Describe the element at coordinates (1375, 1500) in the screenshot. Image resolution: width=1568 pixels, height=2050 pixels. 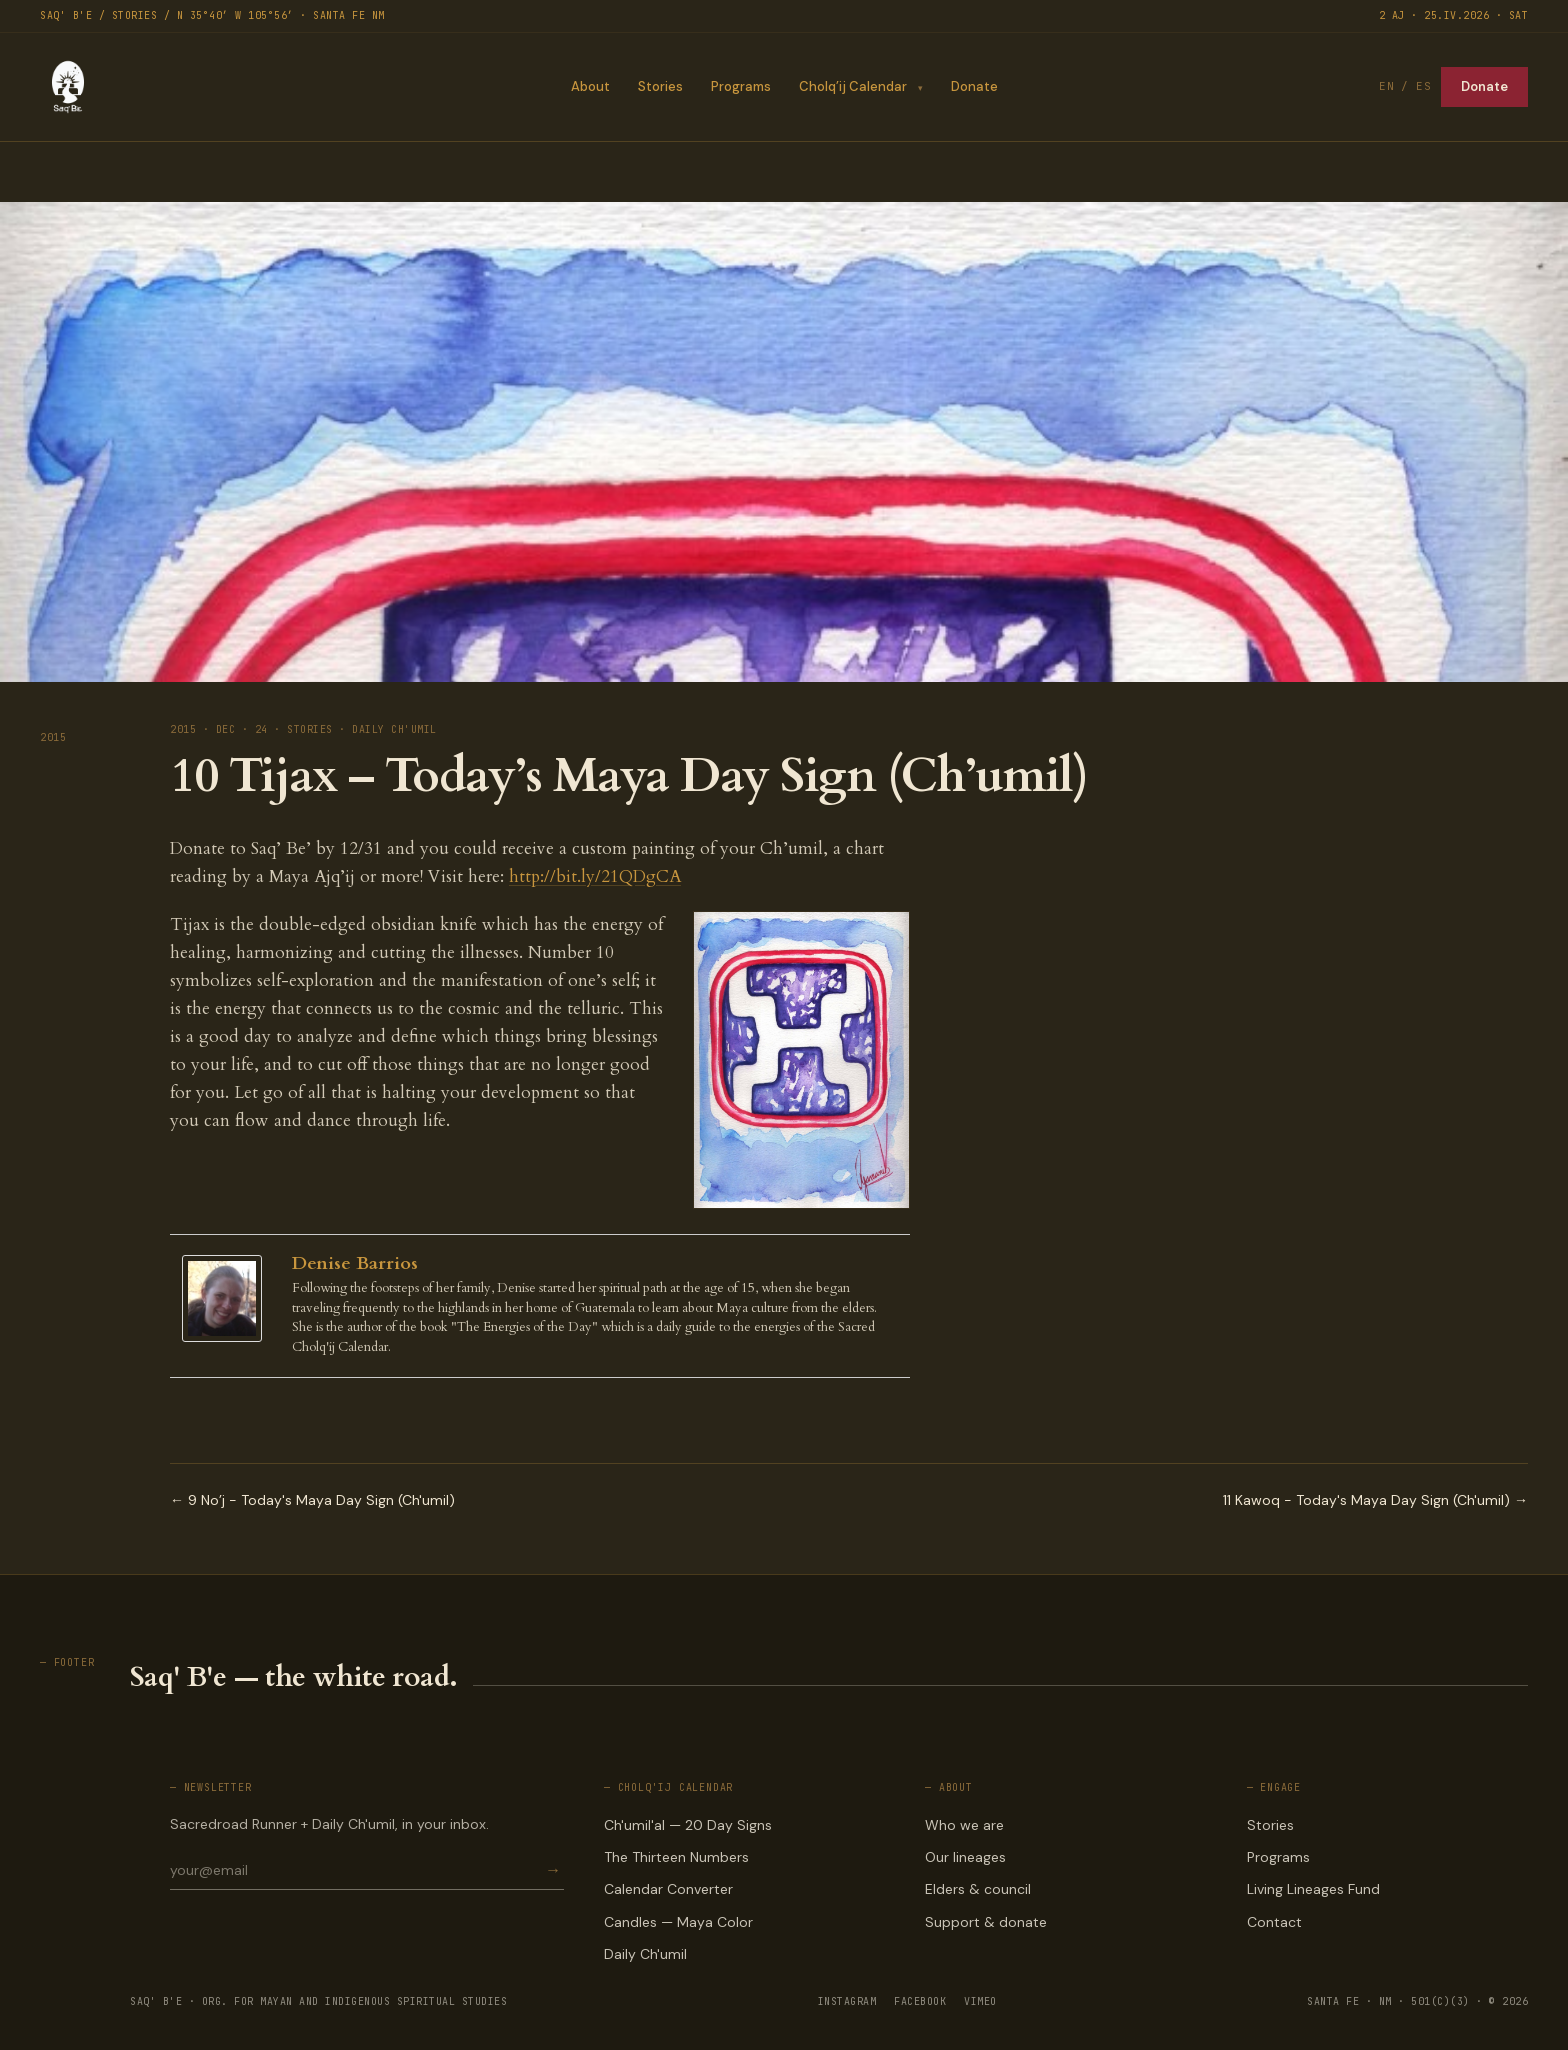
I see `11 Kawoq - Today's Maya Day Sign (Ch'umil) →` at that location.